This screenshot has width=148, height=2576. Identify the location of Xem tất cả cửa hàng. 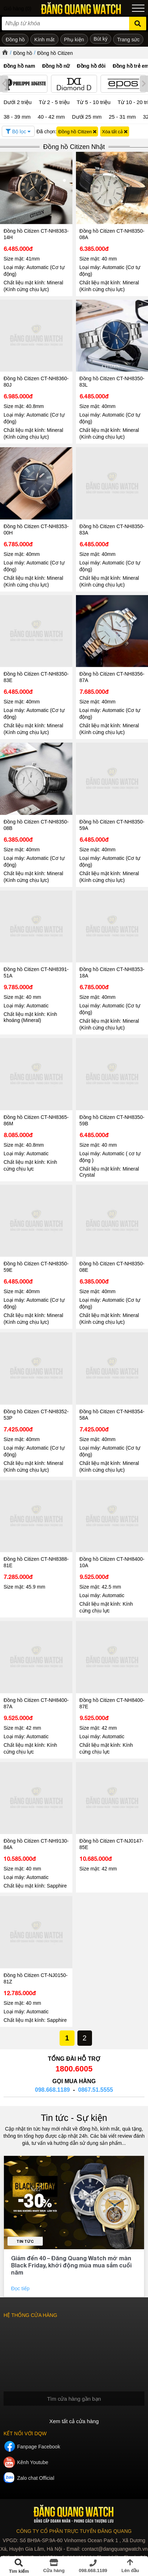
(74, 2421).